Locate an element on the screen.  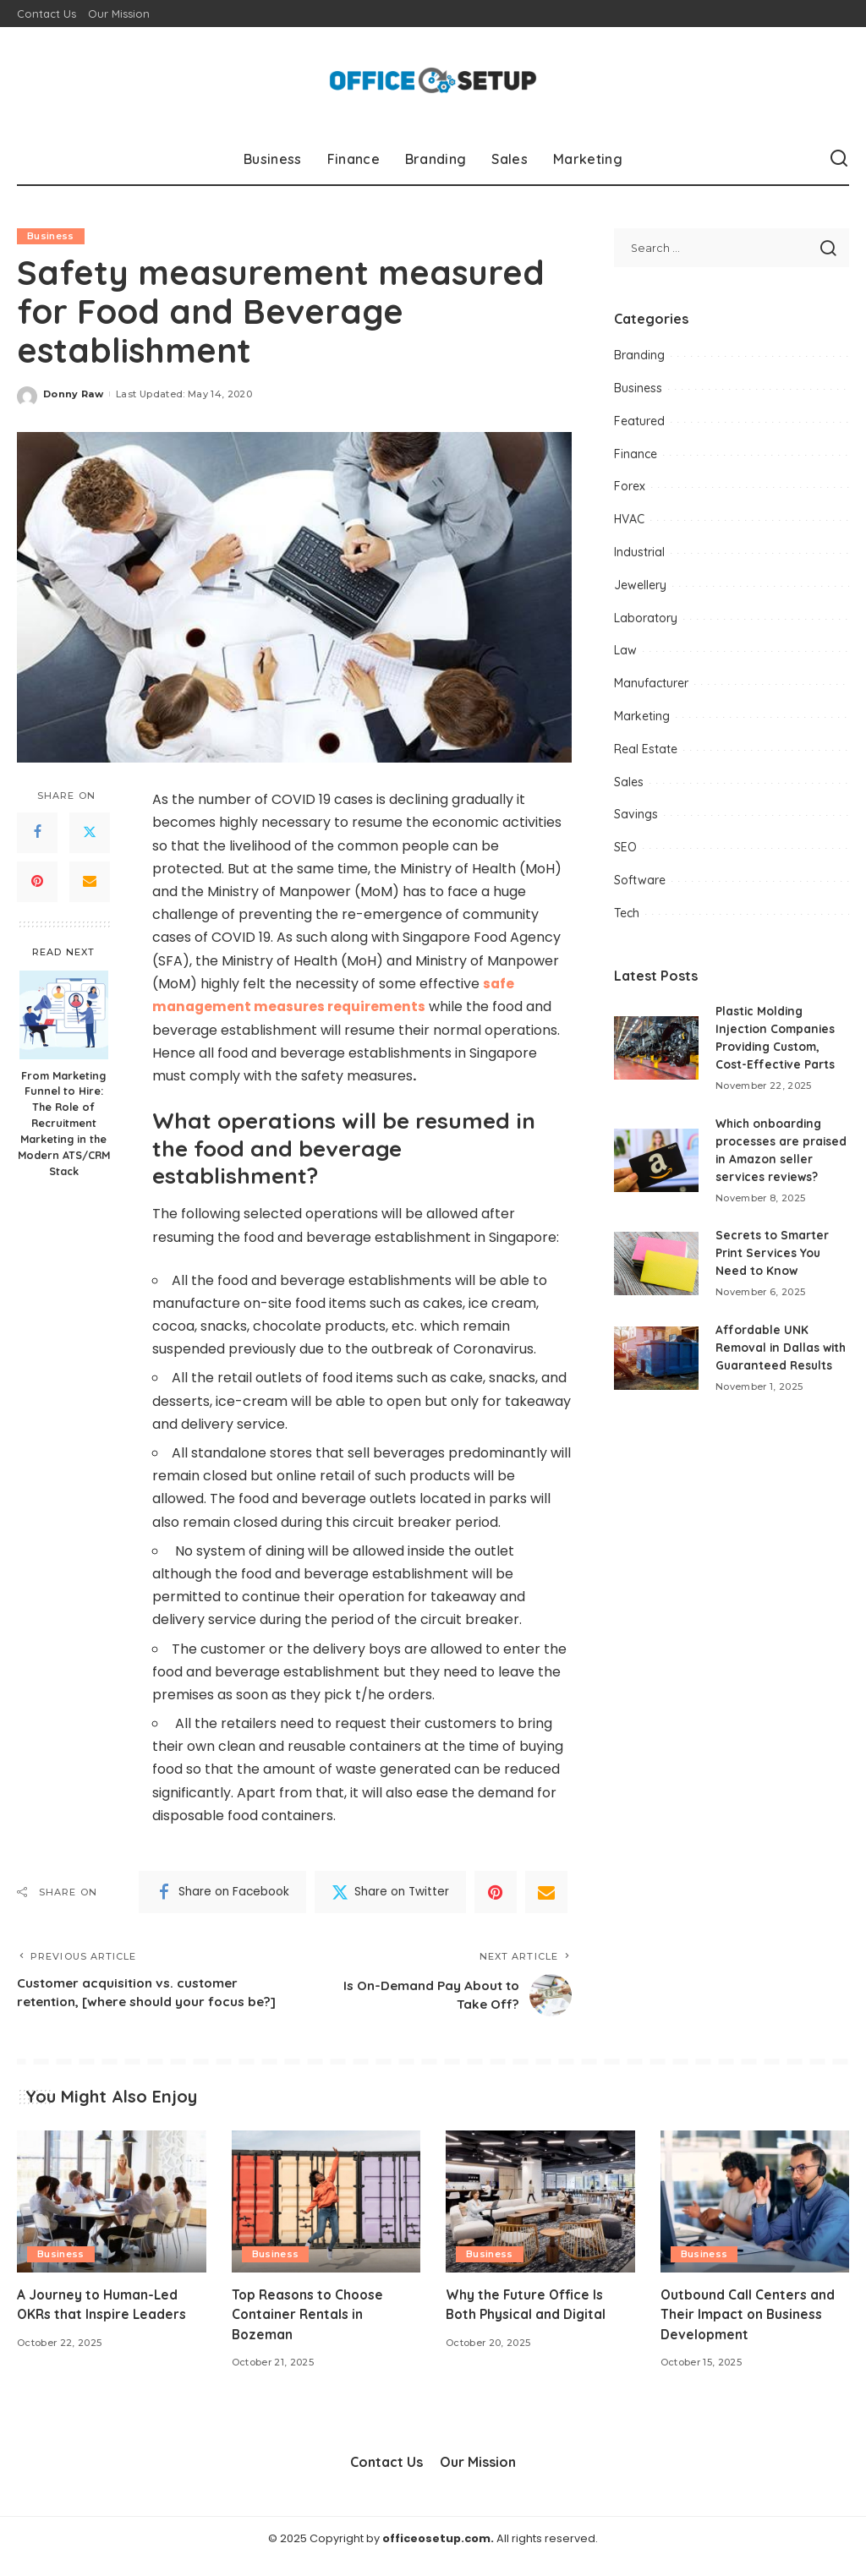
[Search] is located at coordinates (839, 159).